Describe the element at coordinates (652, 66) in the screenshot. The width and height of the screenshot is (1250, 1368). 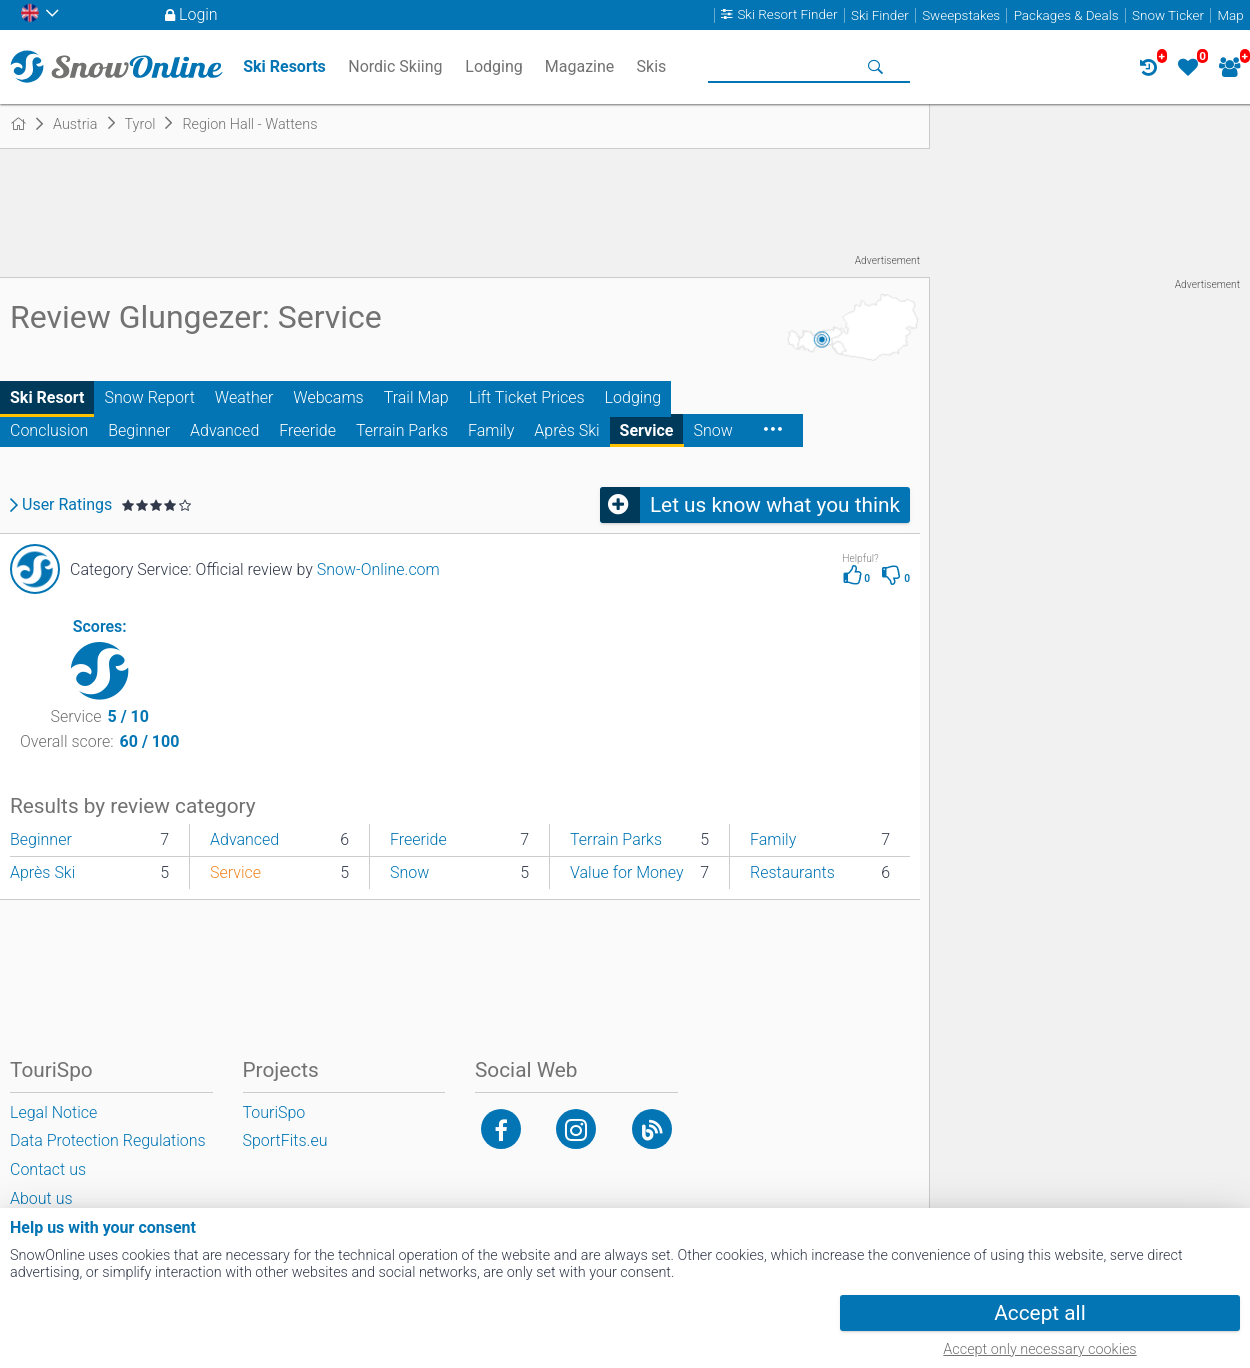
I see `Skis` at that location.